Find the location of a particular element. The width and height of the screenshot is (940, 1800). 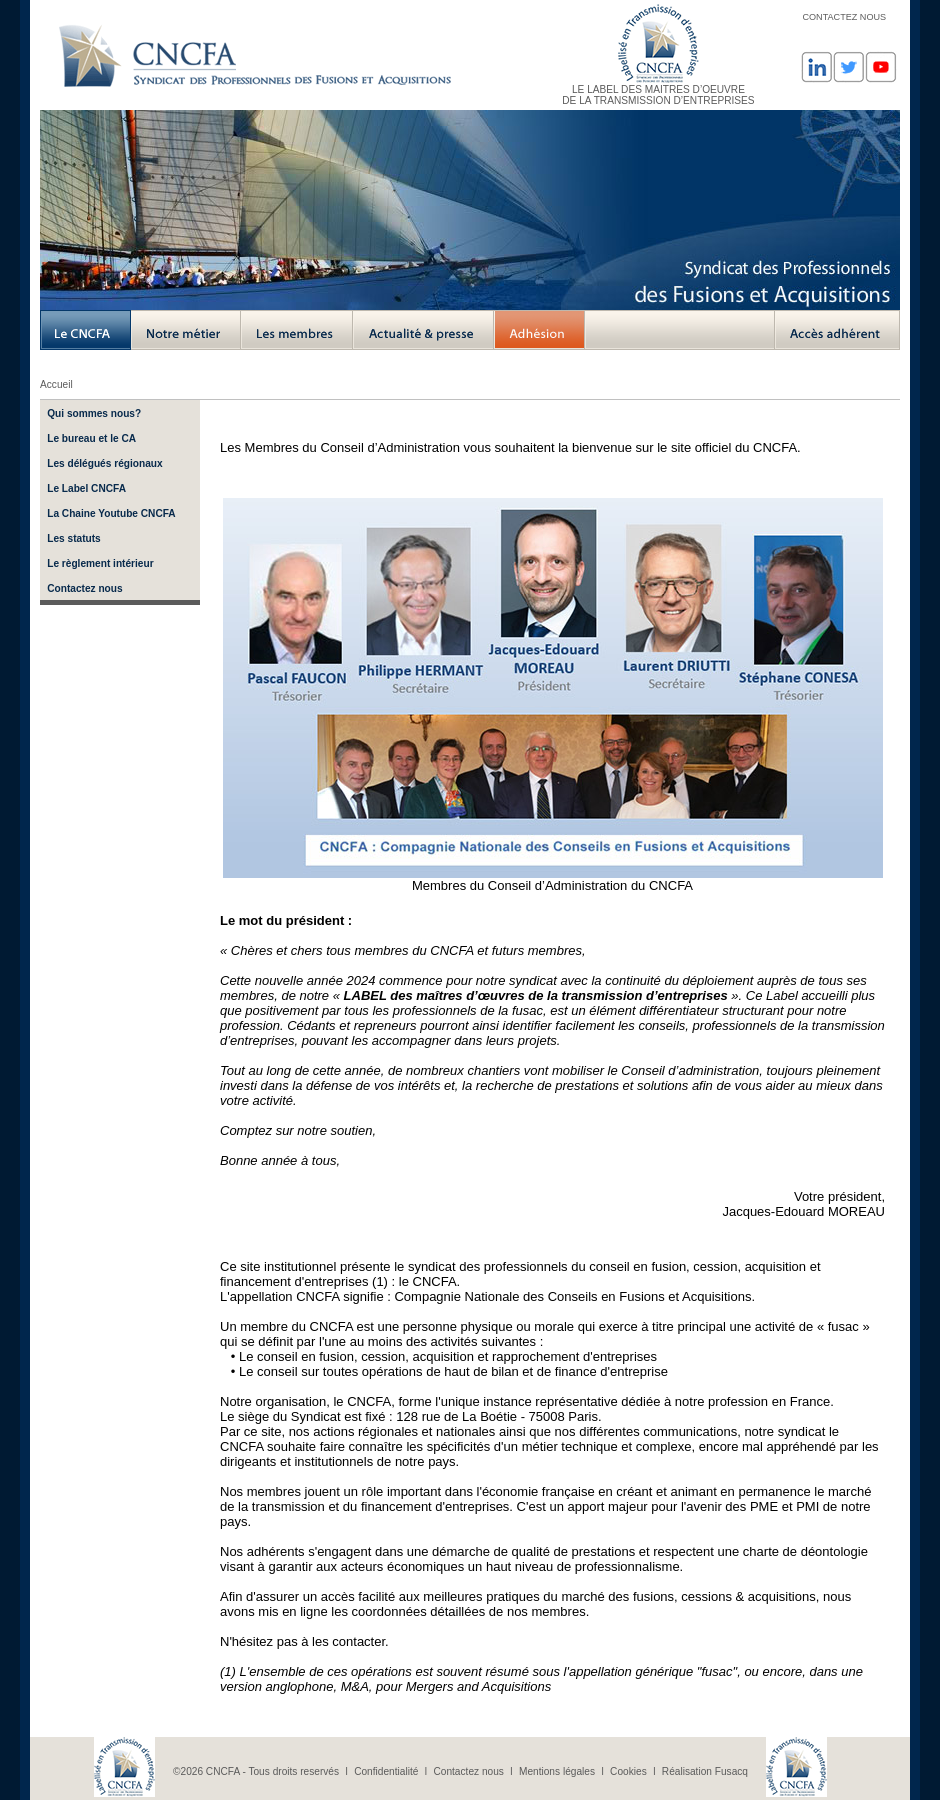

CONTACTEZ NOUS is located at coordinates (844, 17).